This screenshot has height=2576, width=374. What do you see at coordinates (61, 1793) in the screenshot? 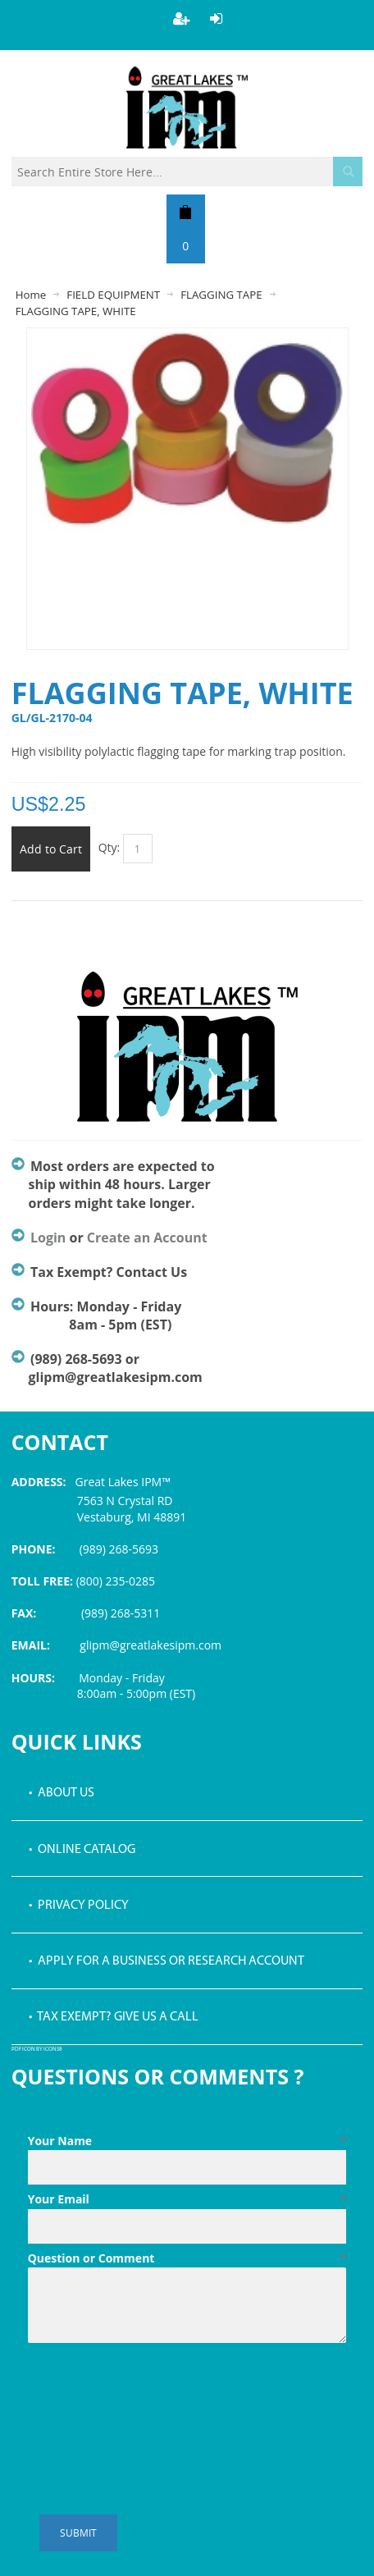
I see `• About Us` at bounding box center [61, 1793].